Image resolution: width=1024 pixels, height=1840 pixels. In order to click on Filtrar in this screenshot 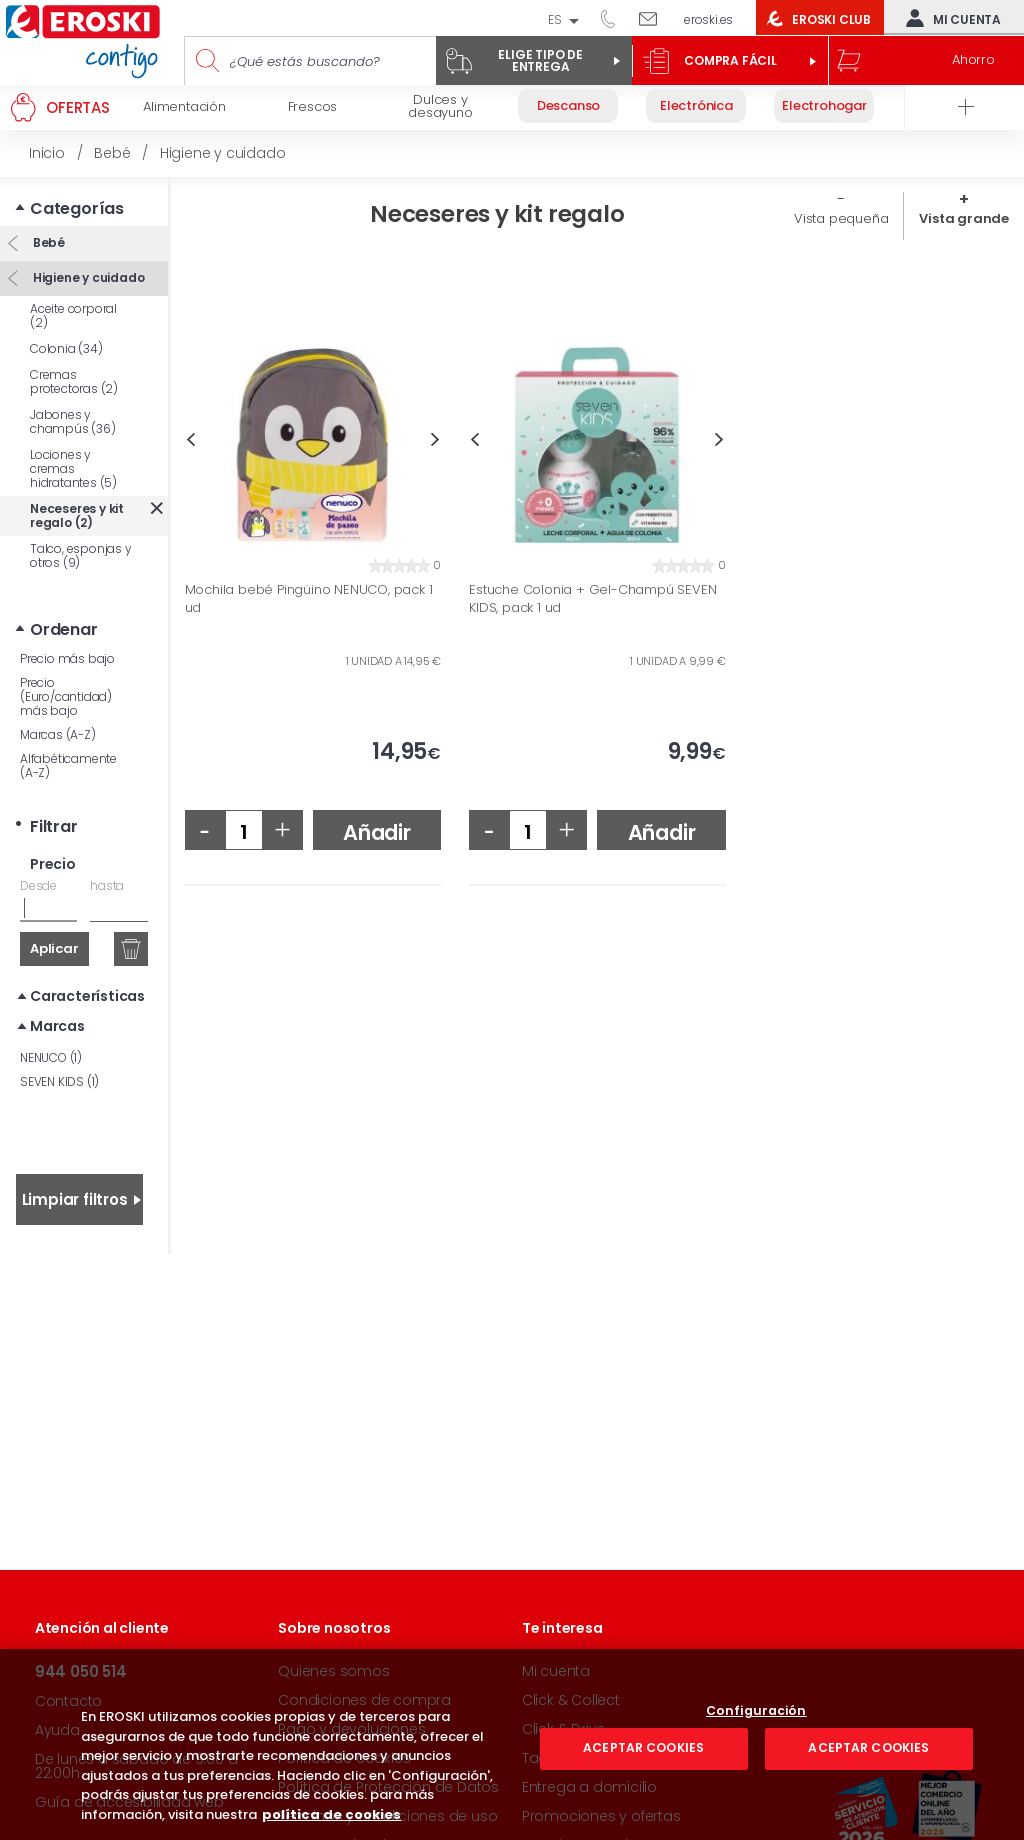, I will do `click(54, 826)`.